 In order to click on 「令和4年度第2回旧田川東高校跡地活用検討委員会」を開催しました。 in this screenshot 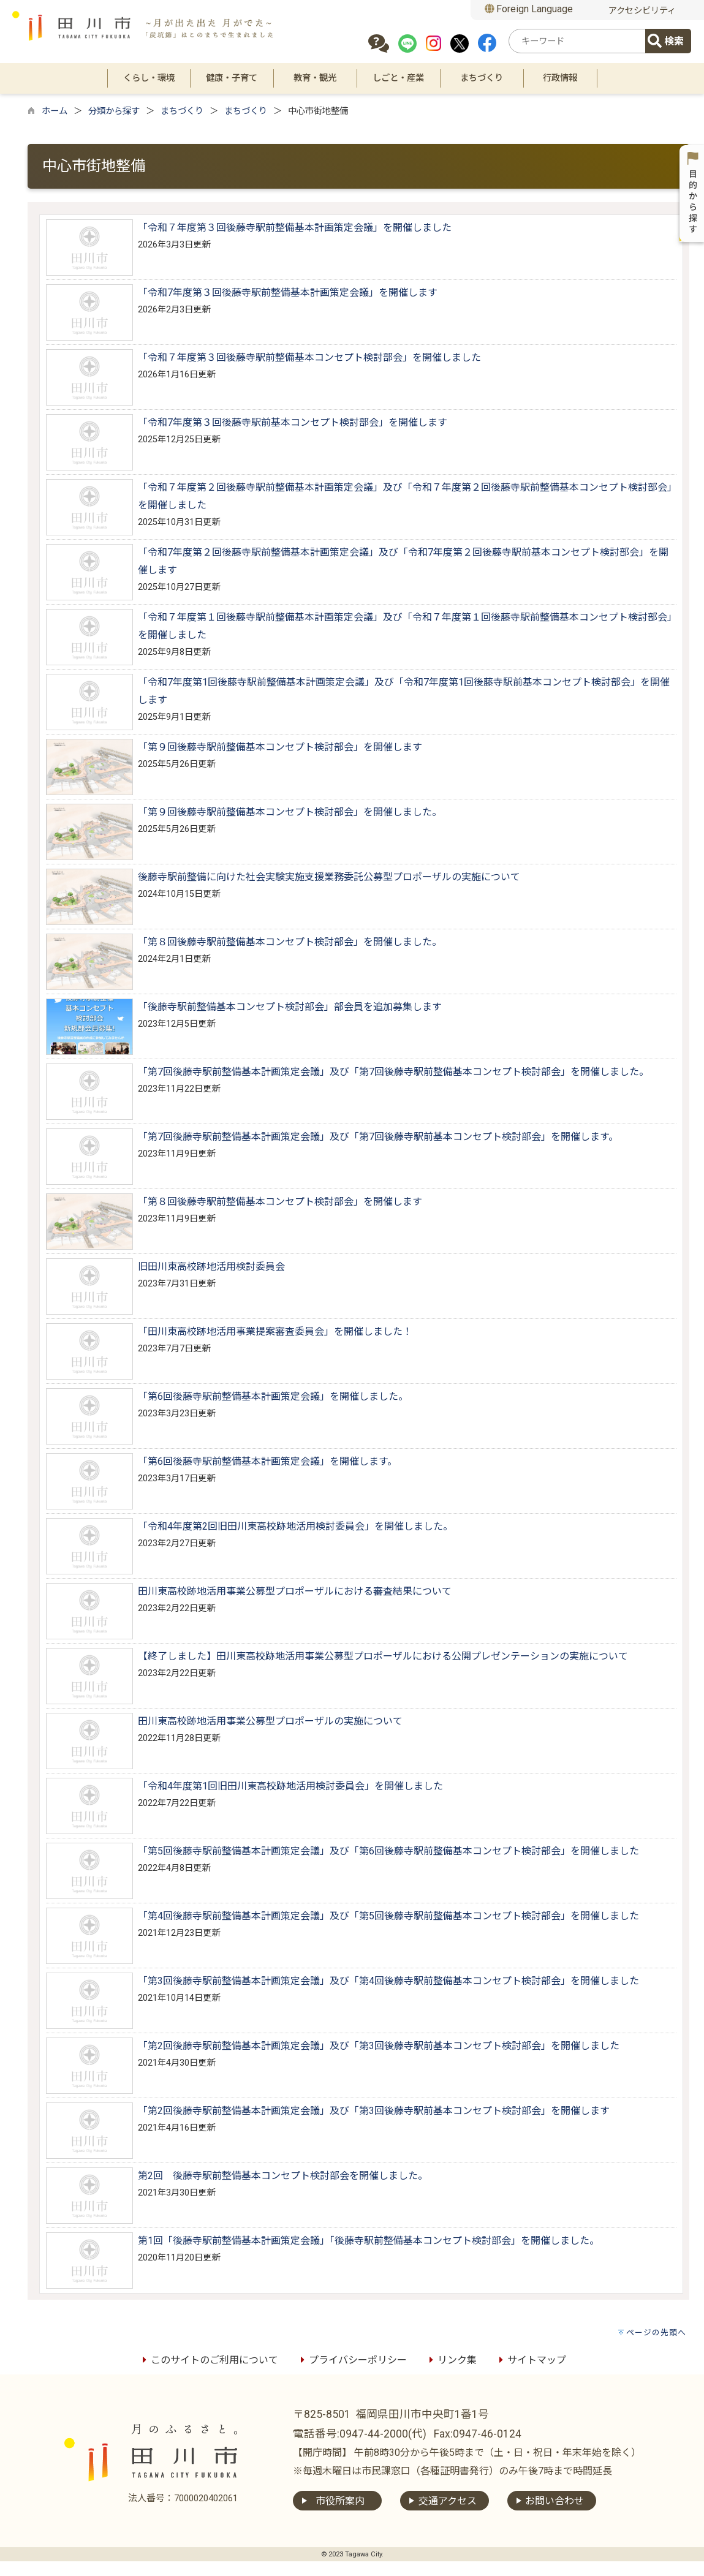, I will do `click(295, 1526)`.